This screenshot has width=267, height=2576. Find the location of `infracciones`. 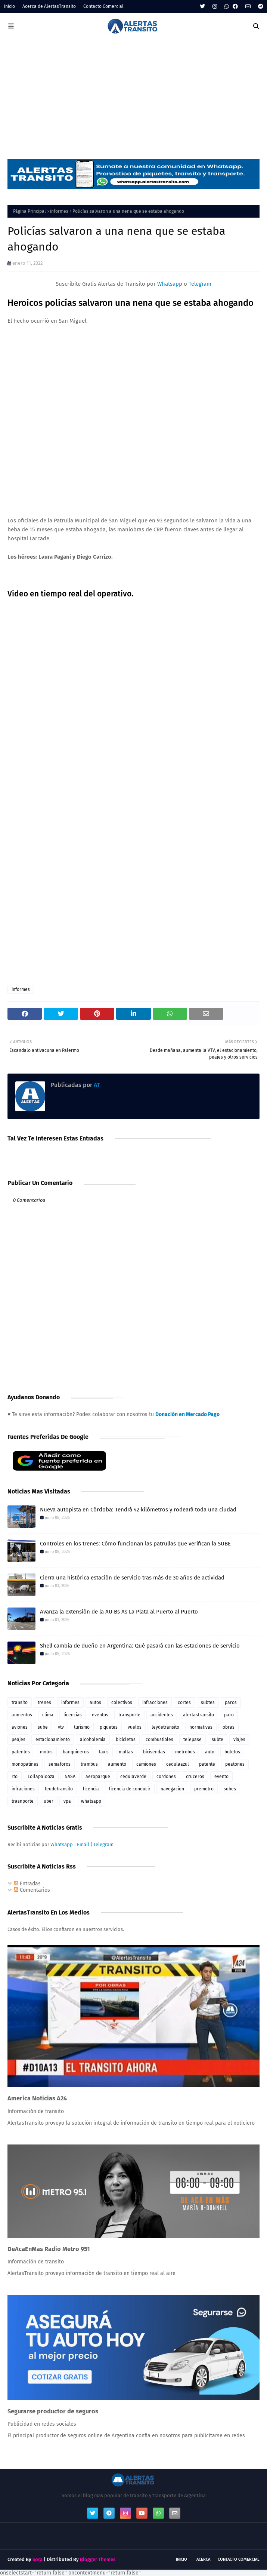

infracciones is located at coordinates (155, 1702).